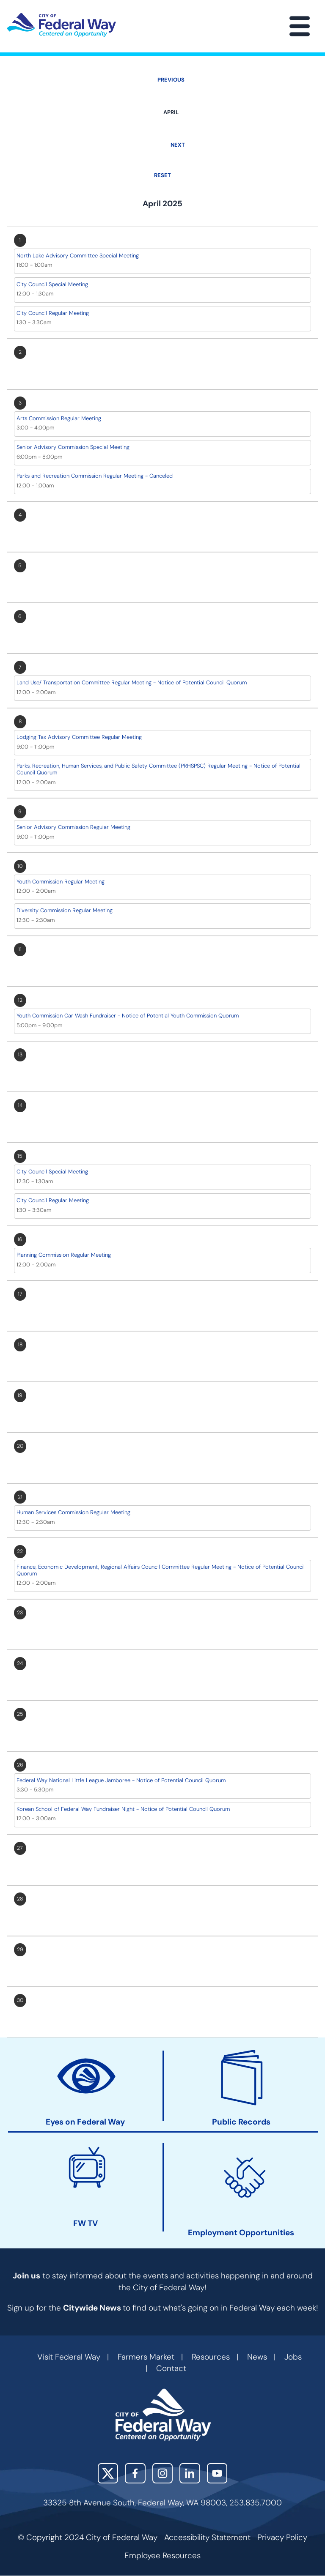  What do you see at coordinates (61, 881) in the screenshot?
I see `Youth Commission Regular Meeting` at bounding box center [61, 881].